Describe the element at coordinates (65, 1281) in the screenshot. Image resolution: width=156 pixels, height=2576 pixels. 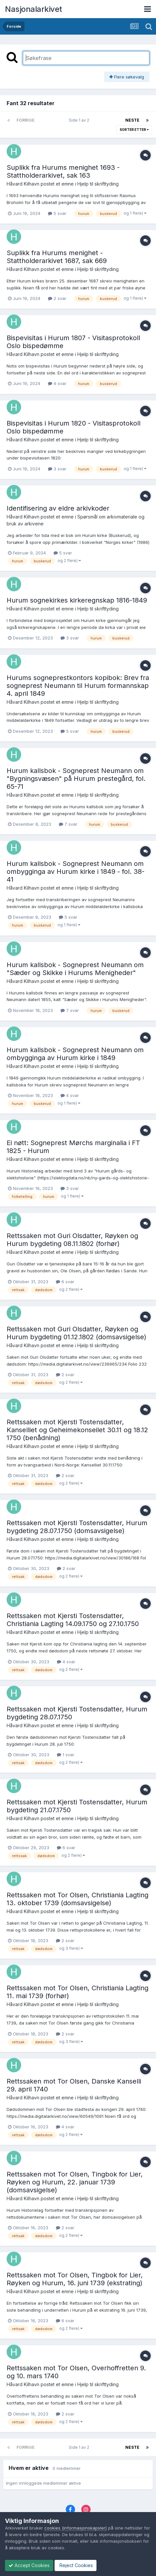
I see `6 svar` at that location.